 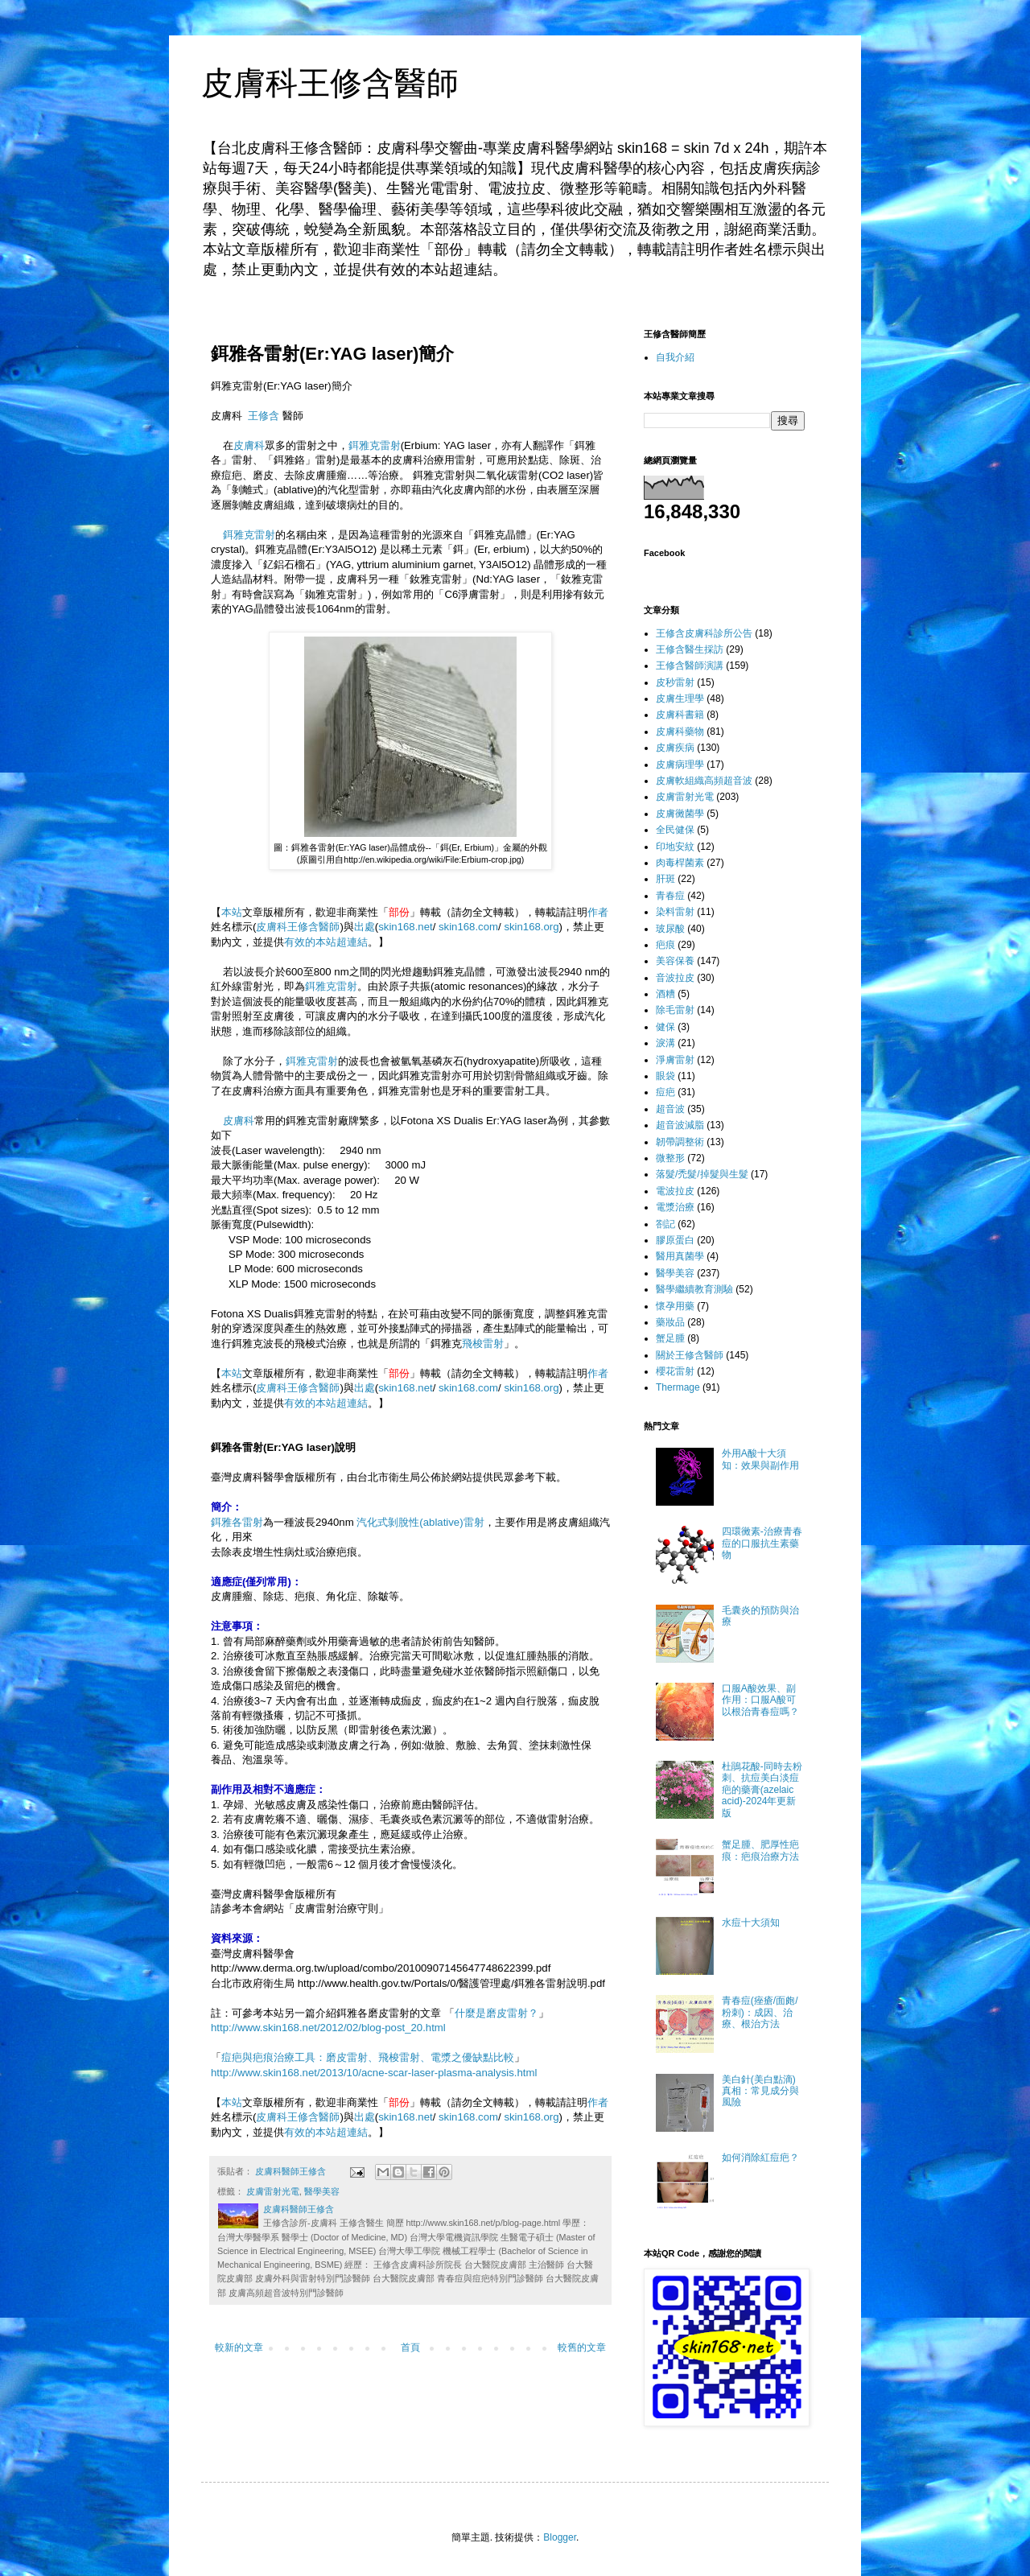 What do you see at coordinates (675, 357) in the screenshot?
I see `自我介紹` at bounding box center [675, 357].